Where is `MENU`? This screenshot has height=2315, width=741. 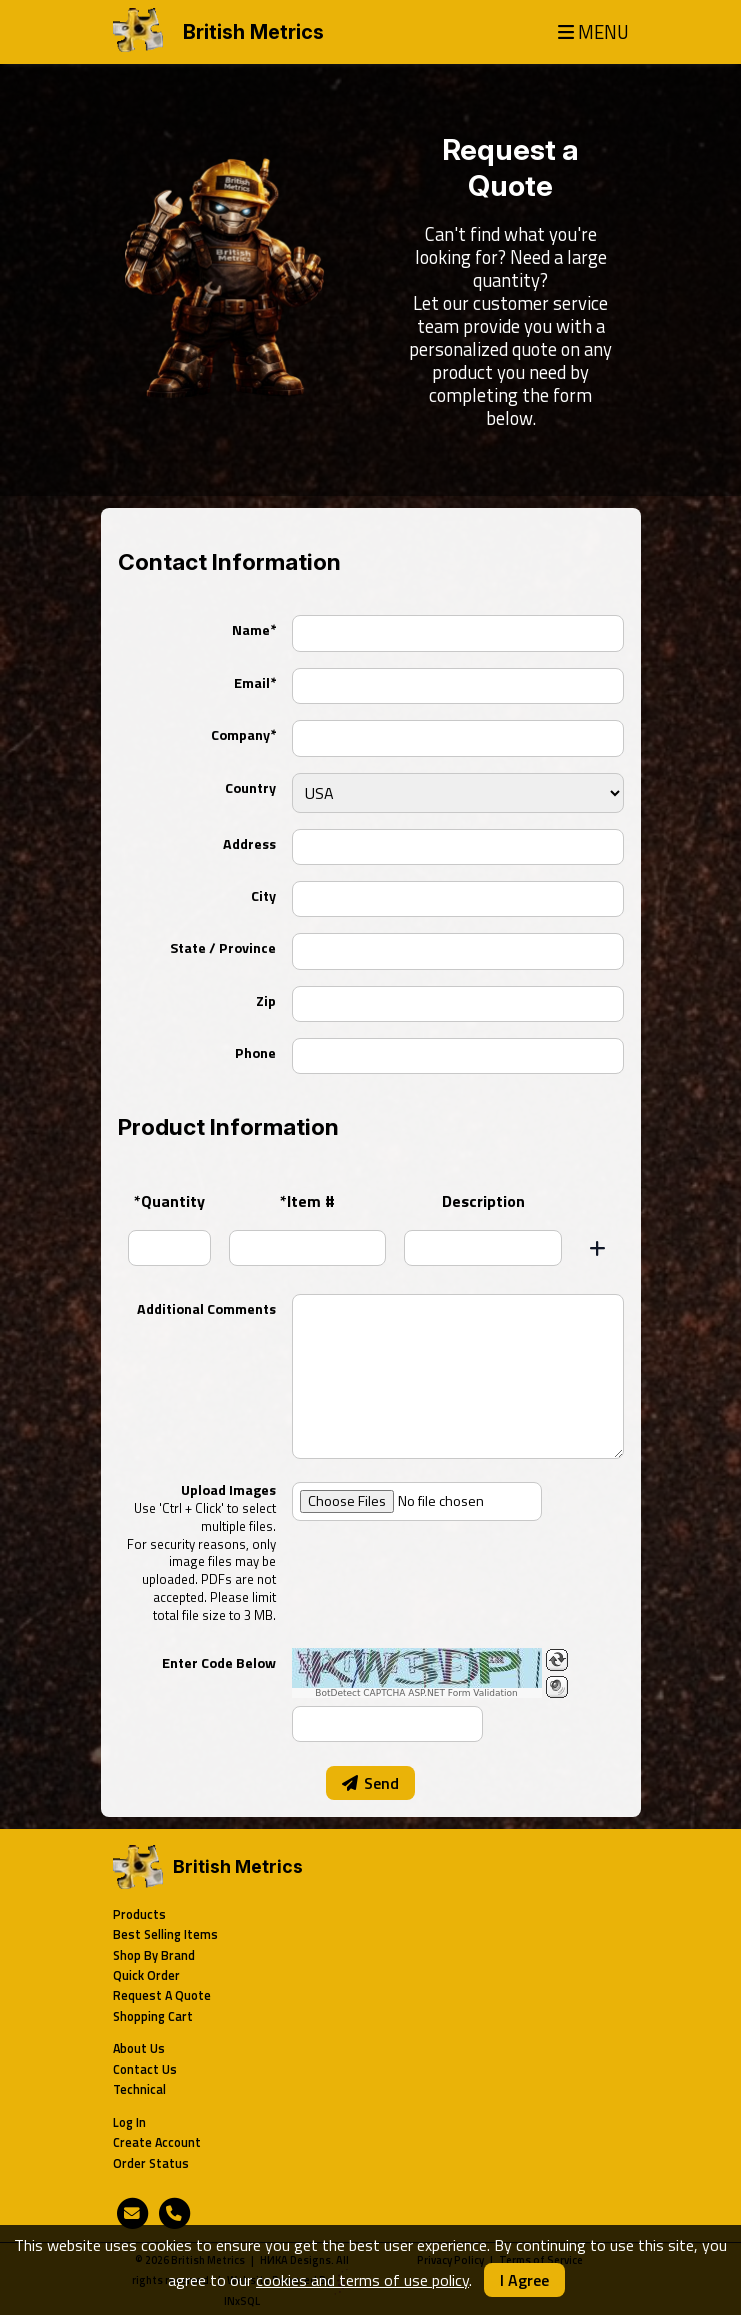
MENU is located at coordinates (593, 32).